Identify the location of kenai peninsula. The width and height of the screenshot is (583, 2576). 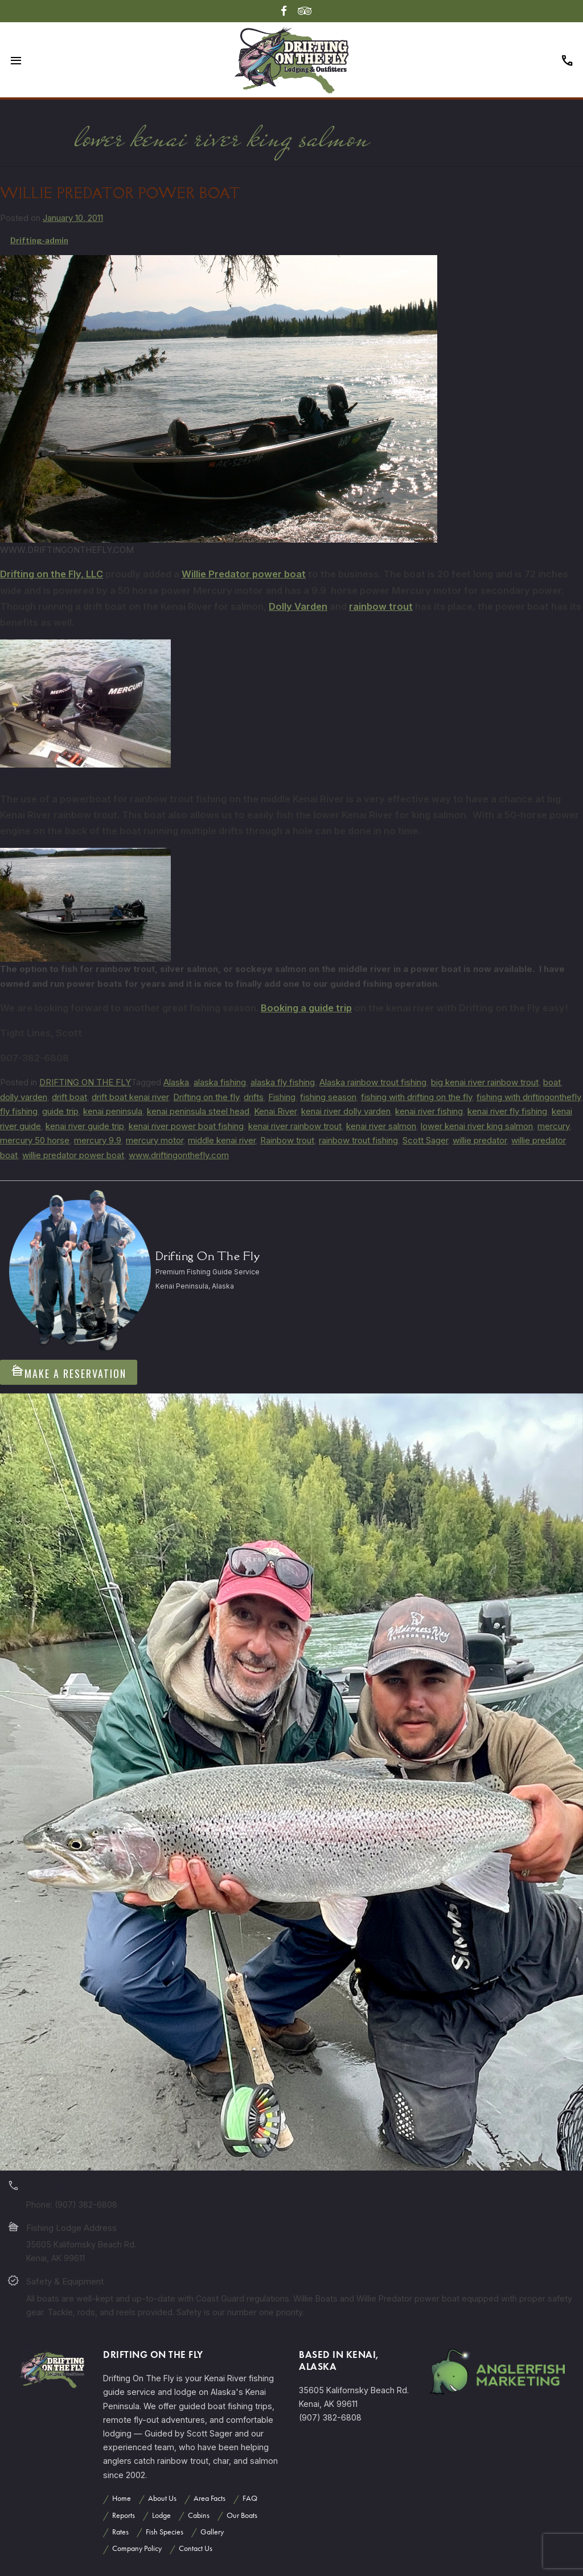
(112, 1111).